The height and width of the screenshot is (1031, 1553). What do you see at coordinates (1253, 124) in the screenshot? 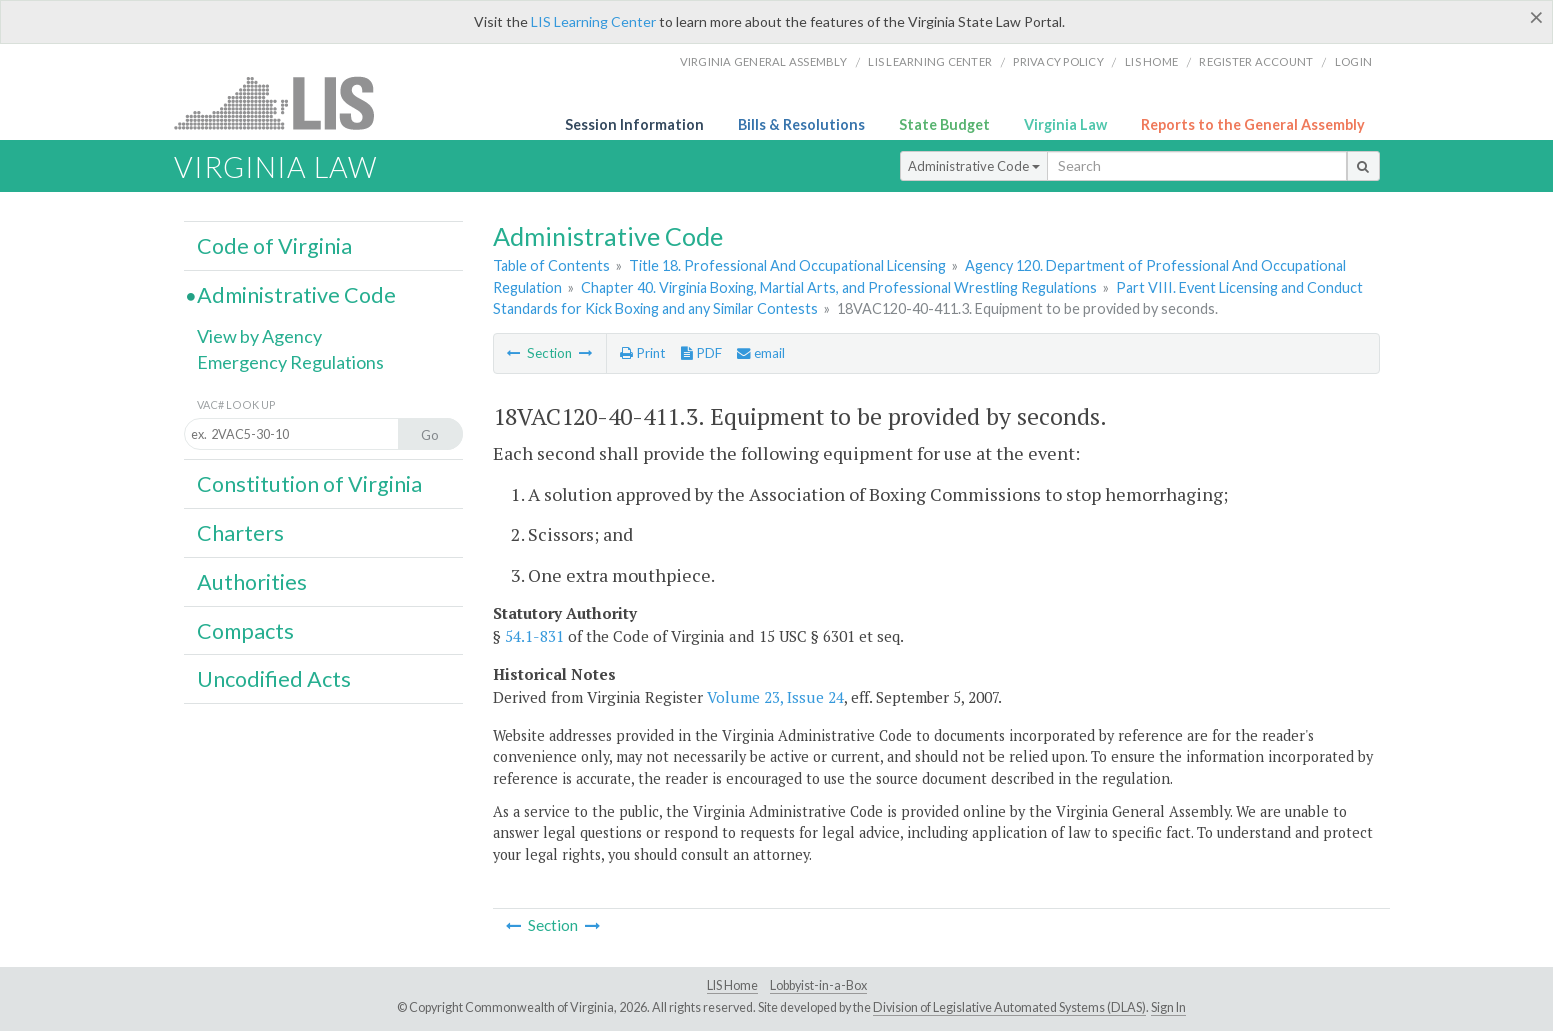
I see `Reports to the General Assembly` at bounding box center [1253, 124].